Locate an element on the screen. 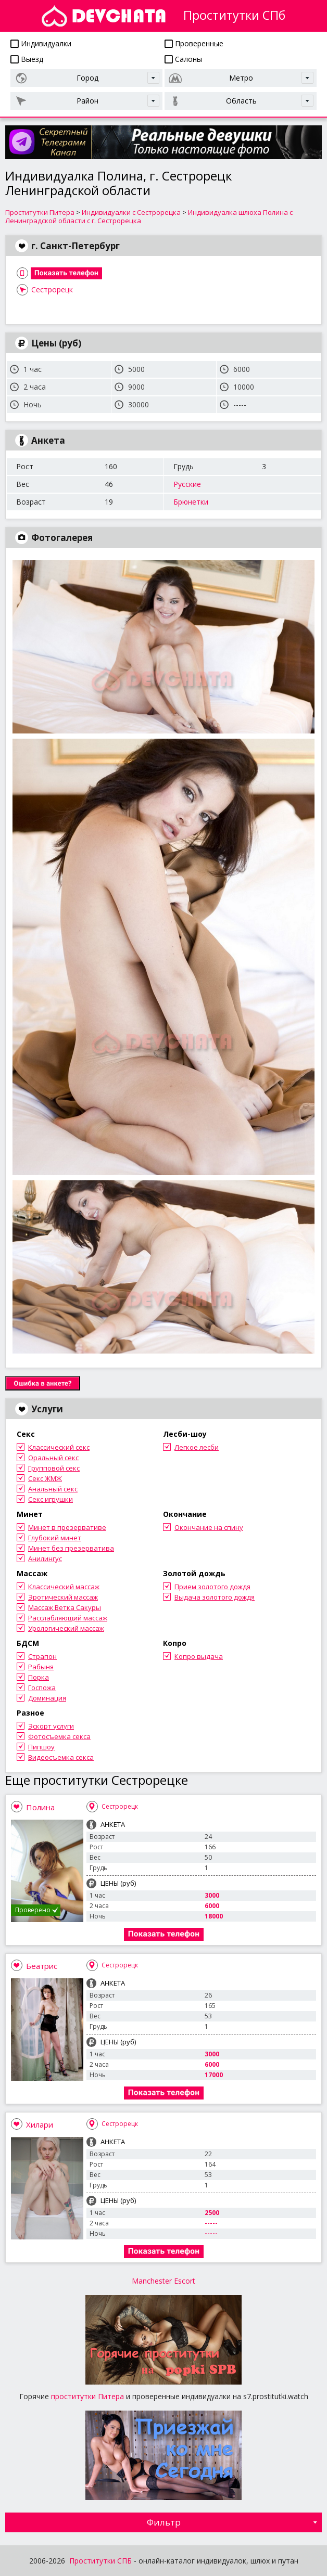  Групповой секс is located at coordinates (54, 1468).